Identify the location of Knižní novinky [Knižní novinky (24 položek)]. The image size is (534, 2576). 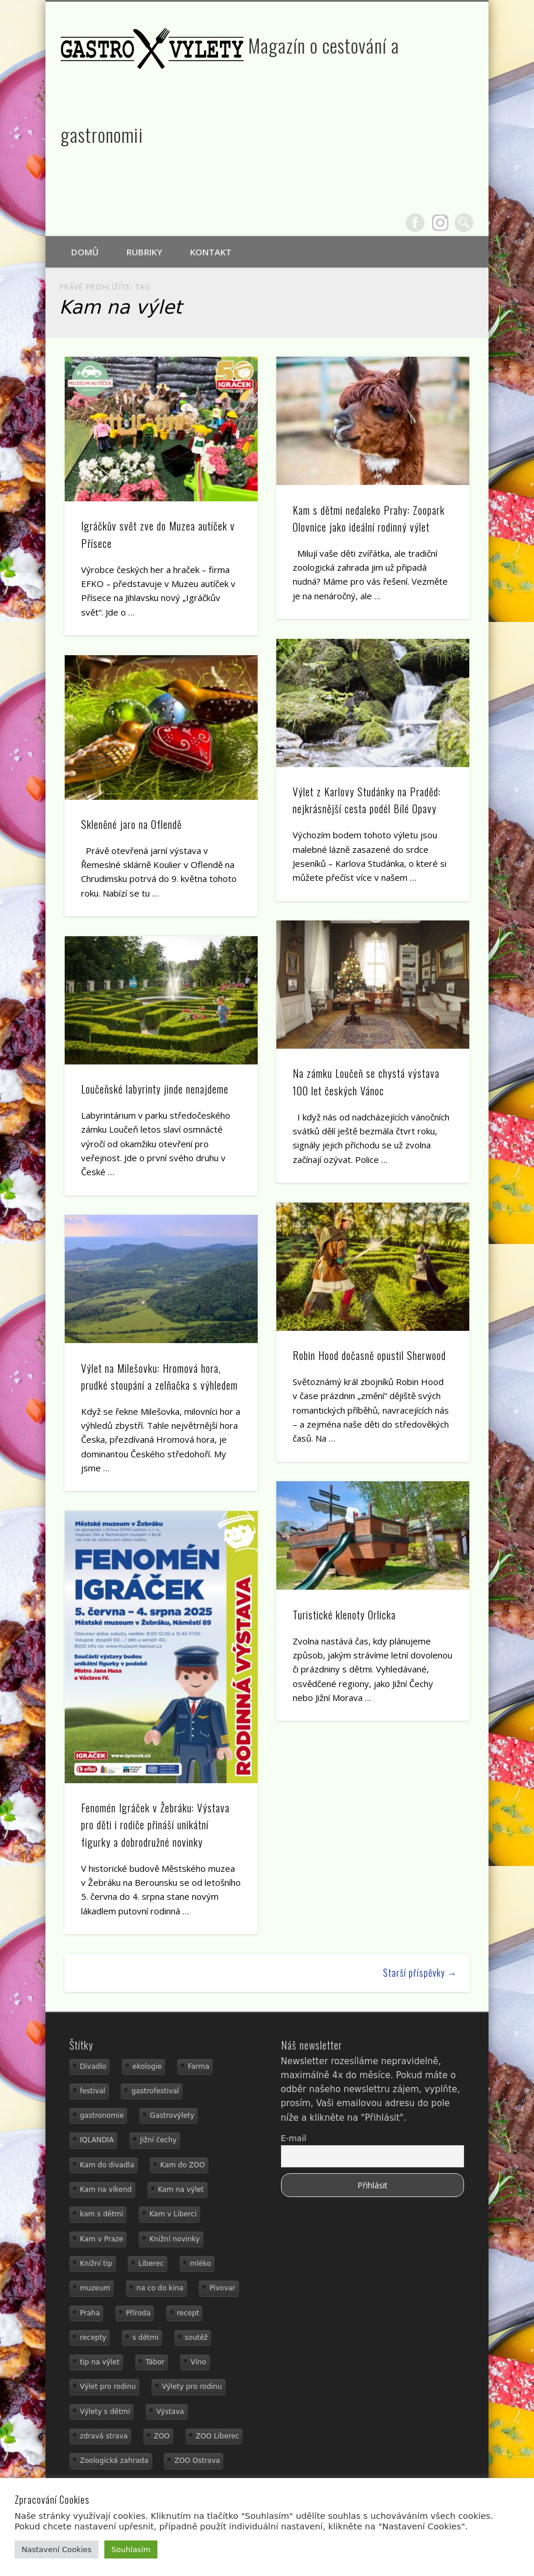
(174, 2239).